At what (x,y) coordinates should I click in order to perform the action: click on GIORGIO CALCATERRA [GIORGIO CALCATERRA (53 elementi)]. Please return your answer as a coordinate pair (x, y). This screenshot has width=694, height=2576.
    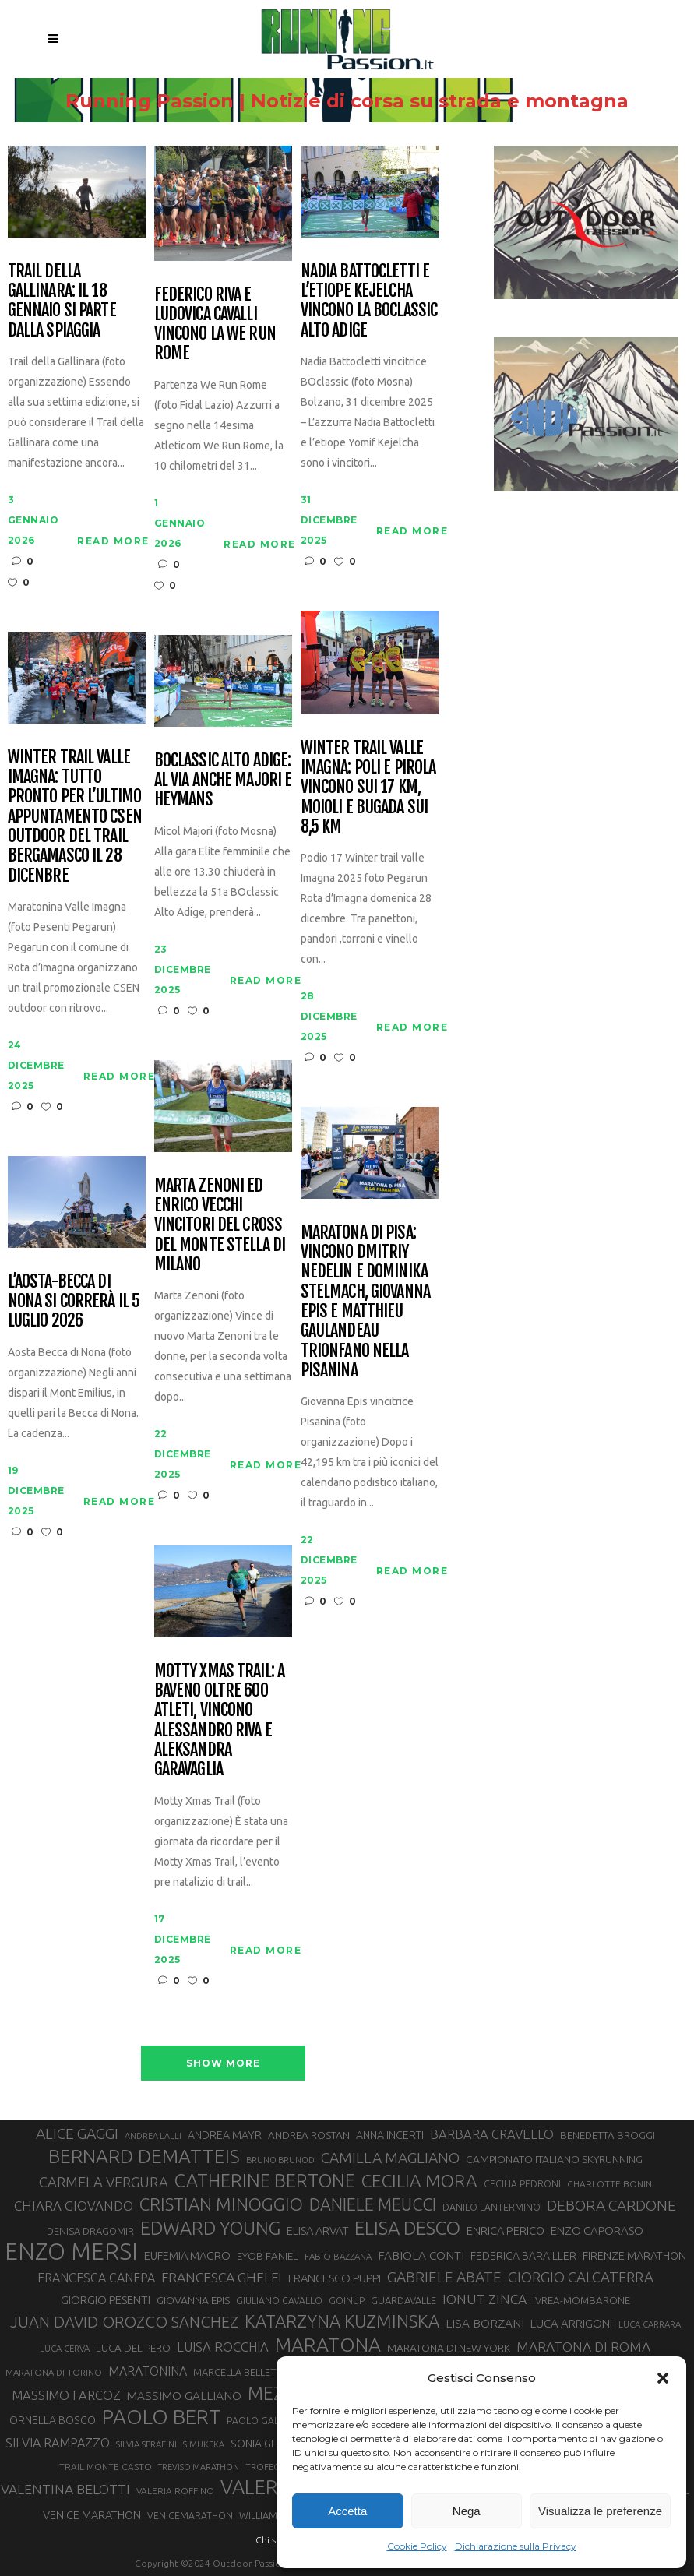
    Looking at the image, I should click on (580, 2277).